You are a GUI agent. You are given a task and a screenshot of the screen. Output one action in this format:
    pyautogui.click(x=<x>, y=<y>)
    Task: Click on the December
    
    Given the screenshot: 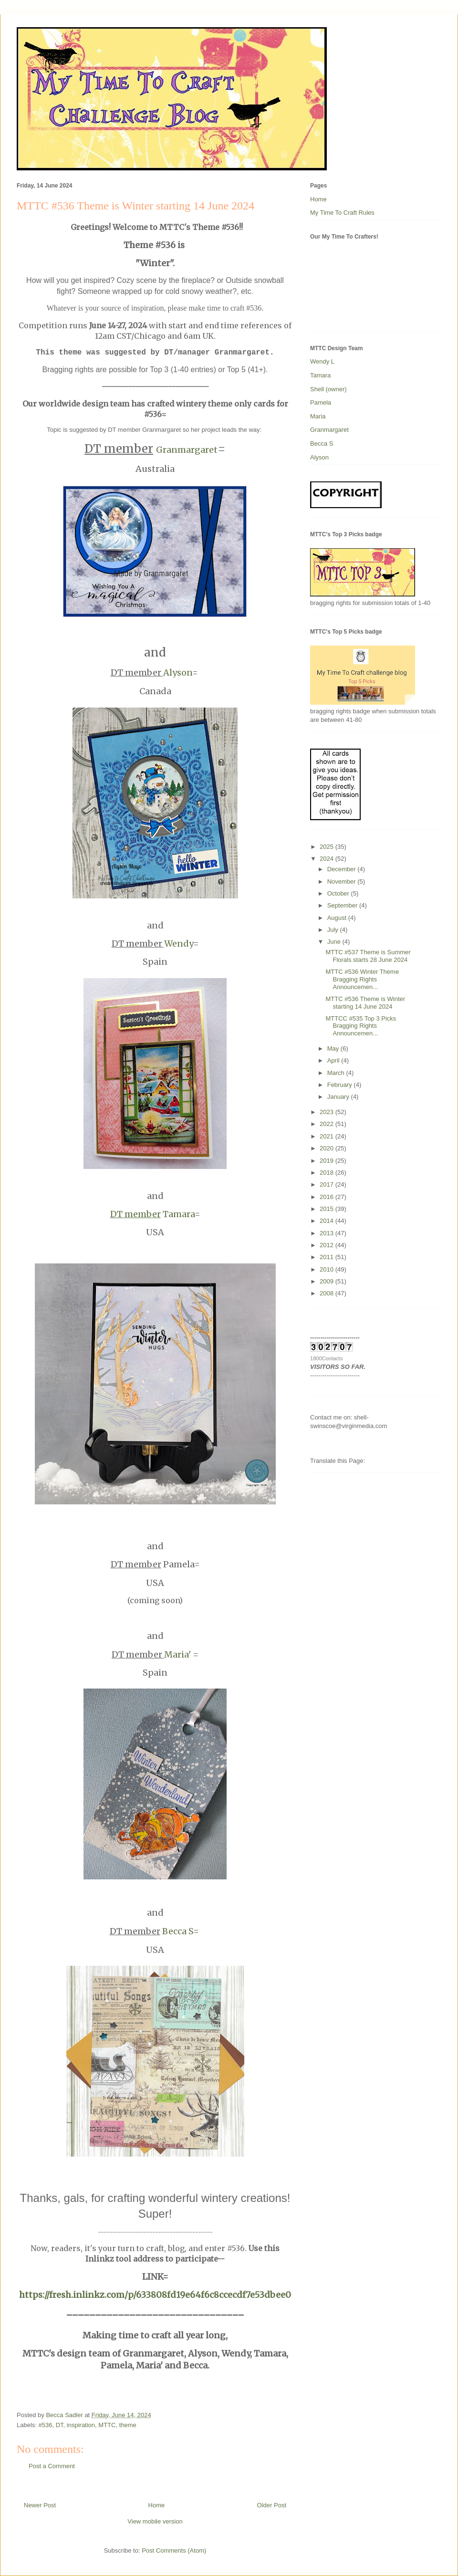 What is the action you would take?
    pyautogui.click(x=342, y=869)
    